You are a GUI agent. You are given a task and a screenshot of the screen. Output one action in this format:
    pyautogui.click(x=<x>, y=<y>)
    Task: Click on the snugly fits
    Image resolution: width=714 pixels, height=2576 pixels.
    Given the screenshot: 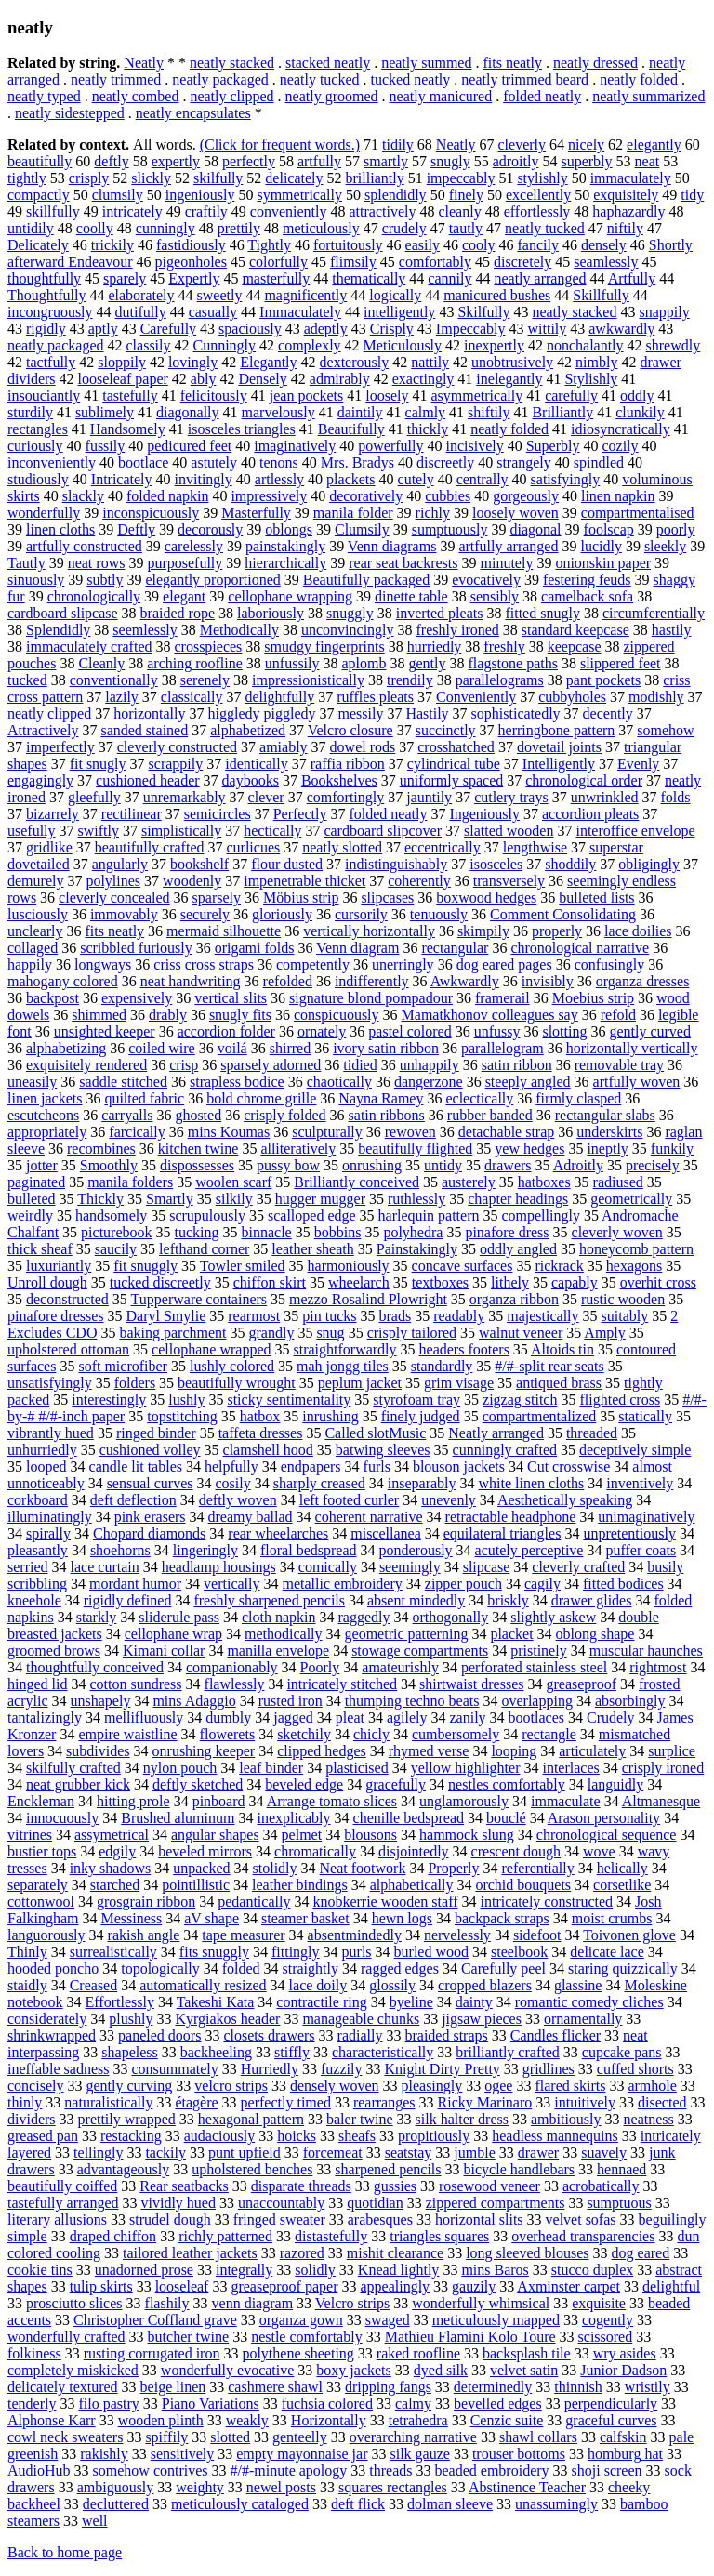 What is the action you would take?
    pyautogui.click(x=240, y=1015)
    